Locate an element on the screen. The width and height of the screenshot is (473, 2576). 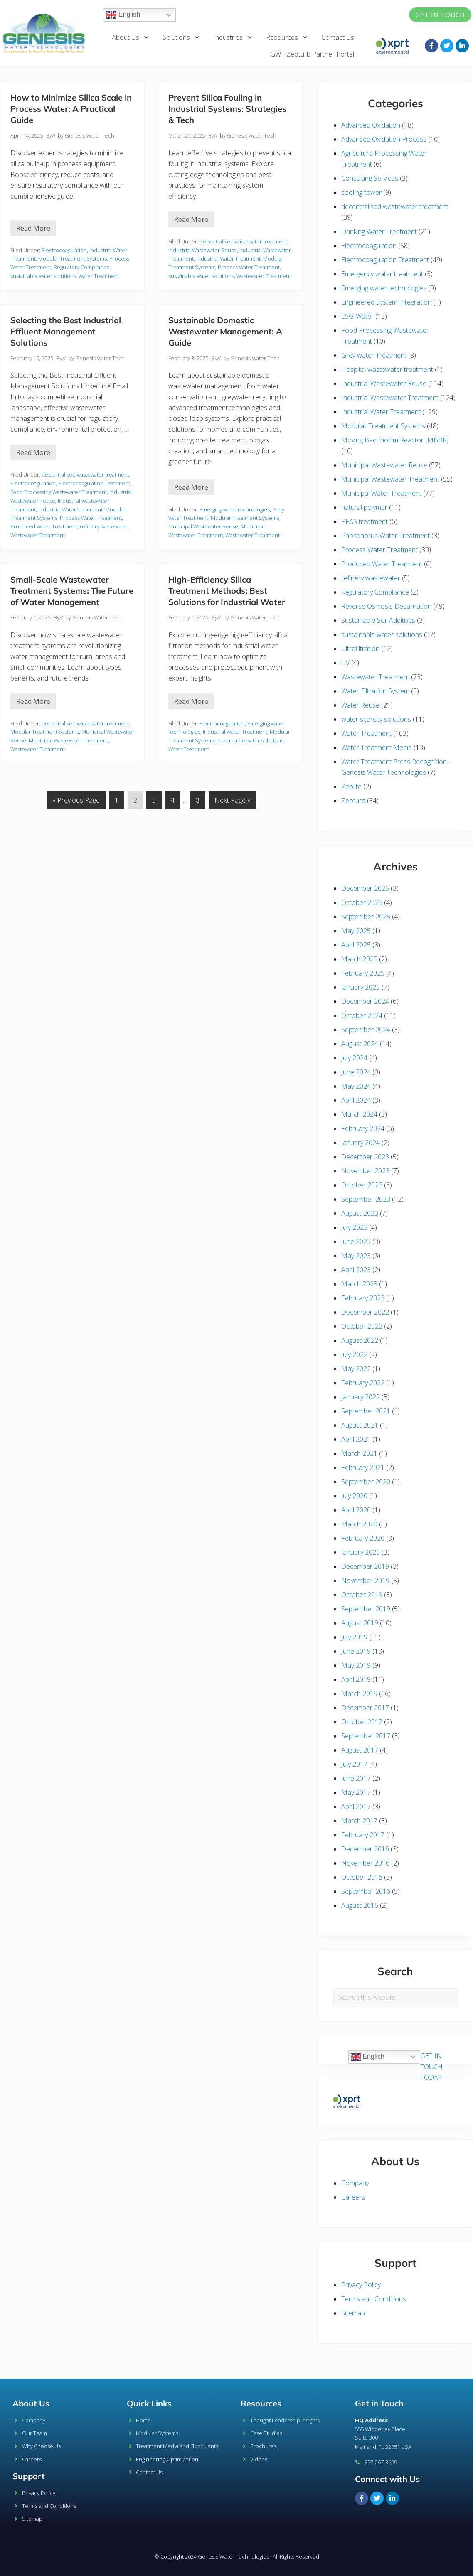
Electrocoagulation is located at coordinates (64, 250).